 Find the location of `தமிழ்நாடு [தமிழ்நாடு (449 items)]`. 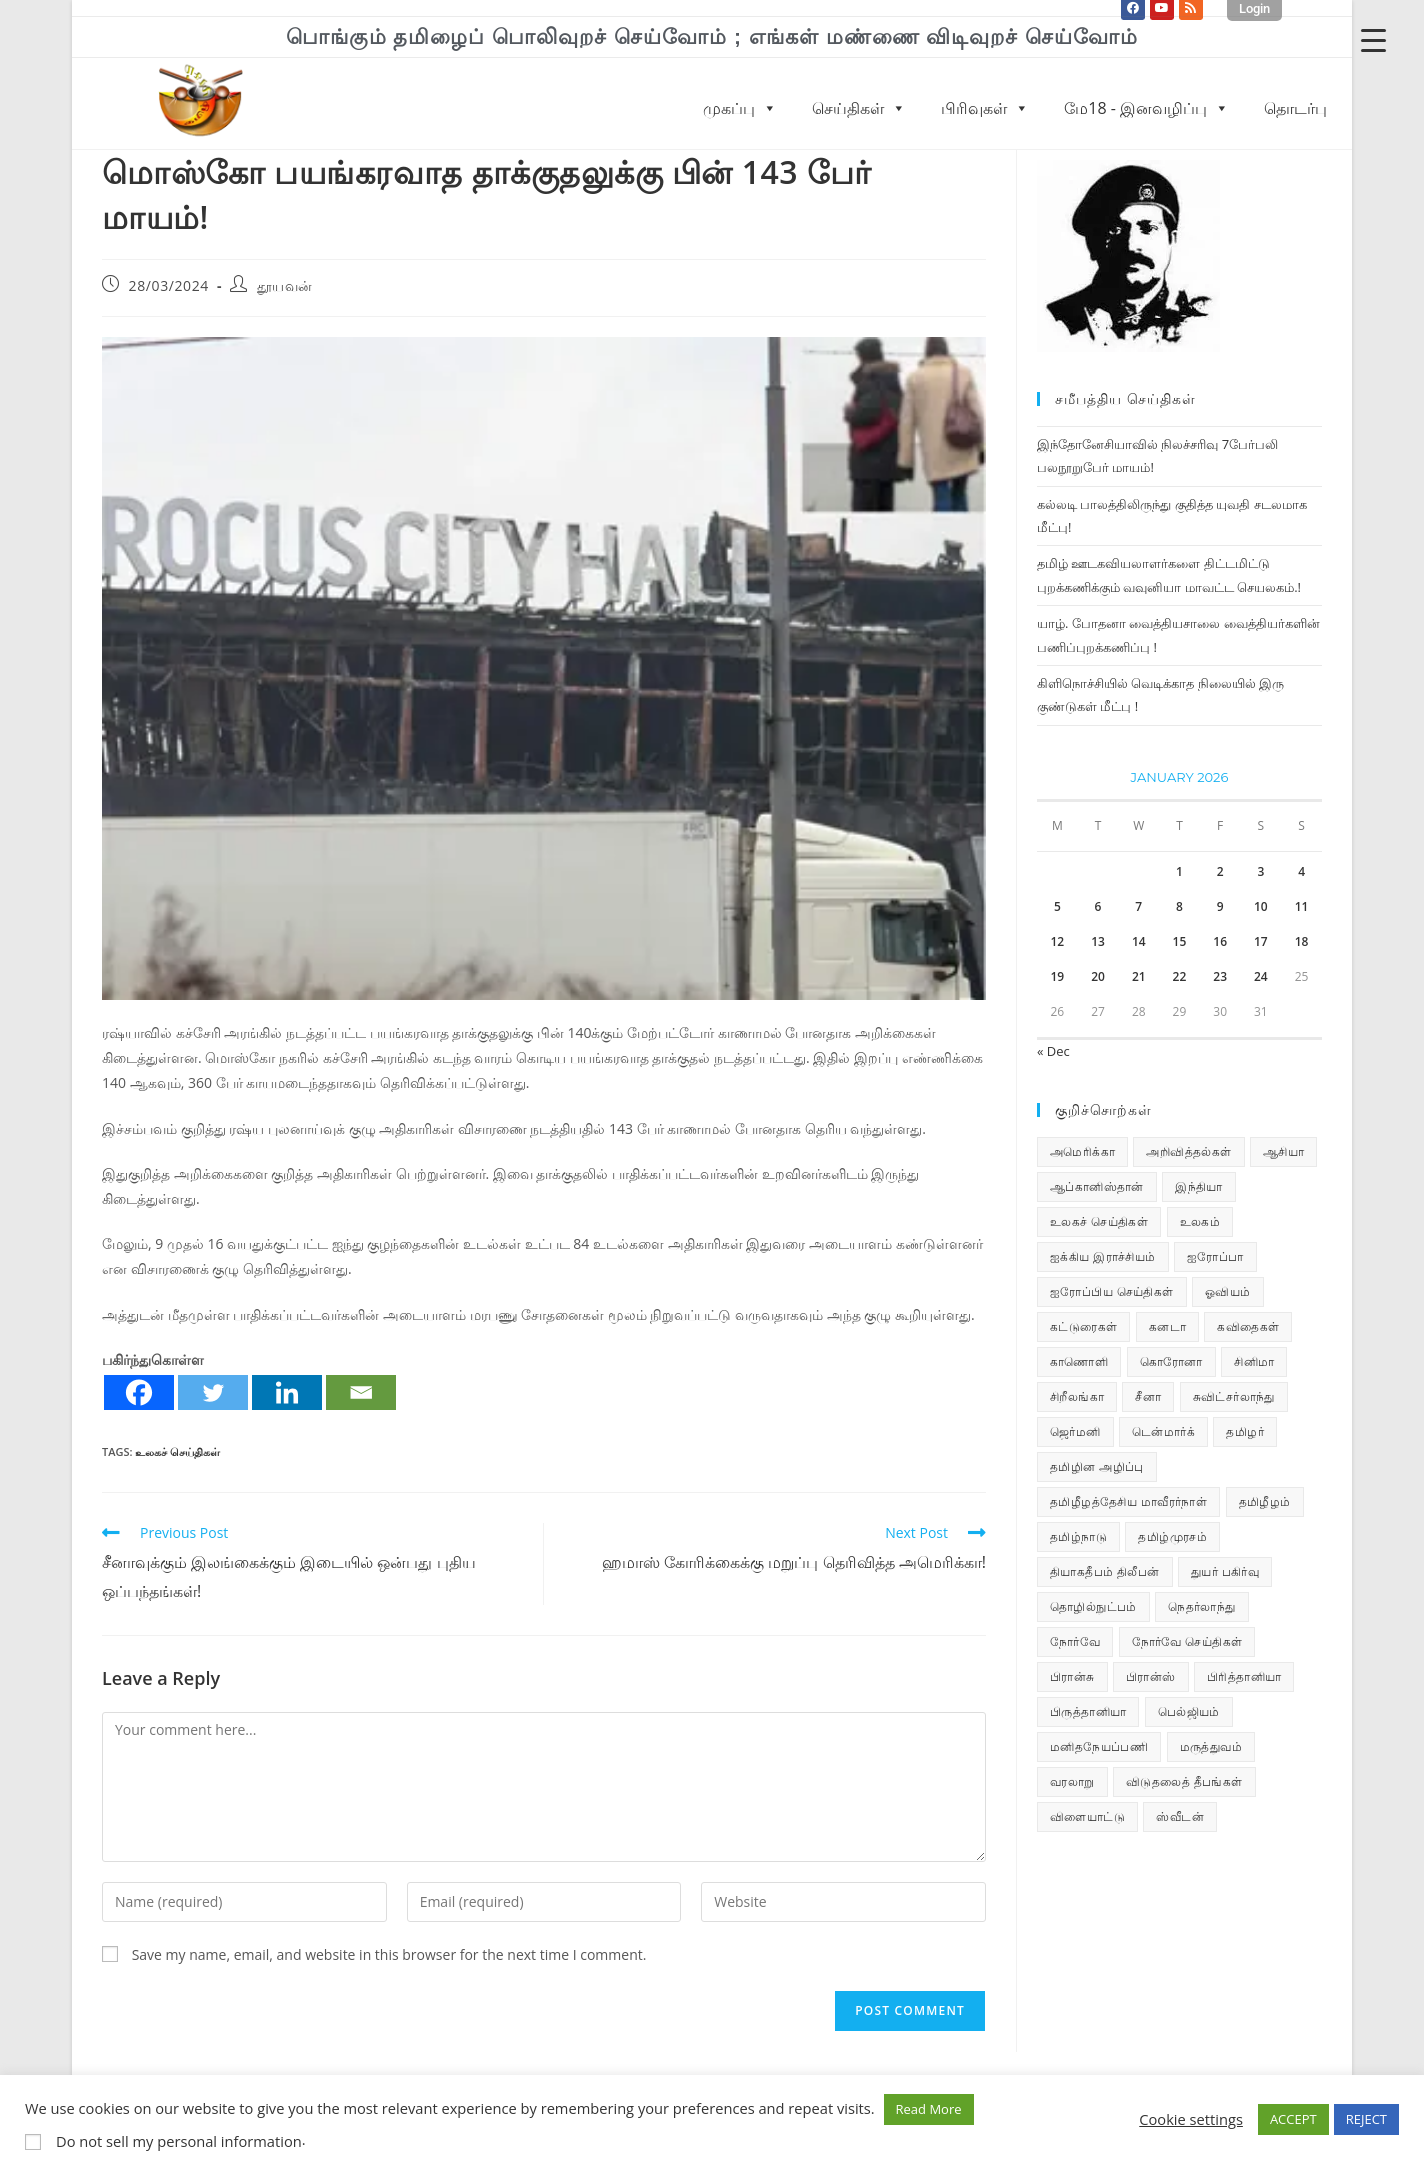

தமிழ்நாடு [தமிழ்நாடு (449 items)] is located at coordinates (1078, 1536).